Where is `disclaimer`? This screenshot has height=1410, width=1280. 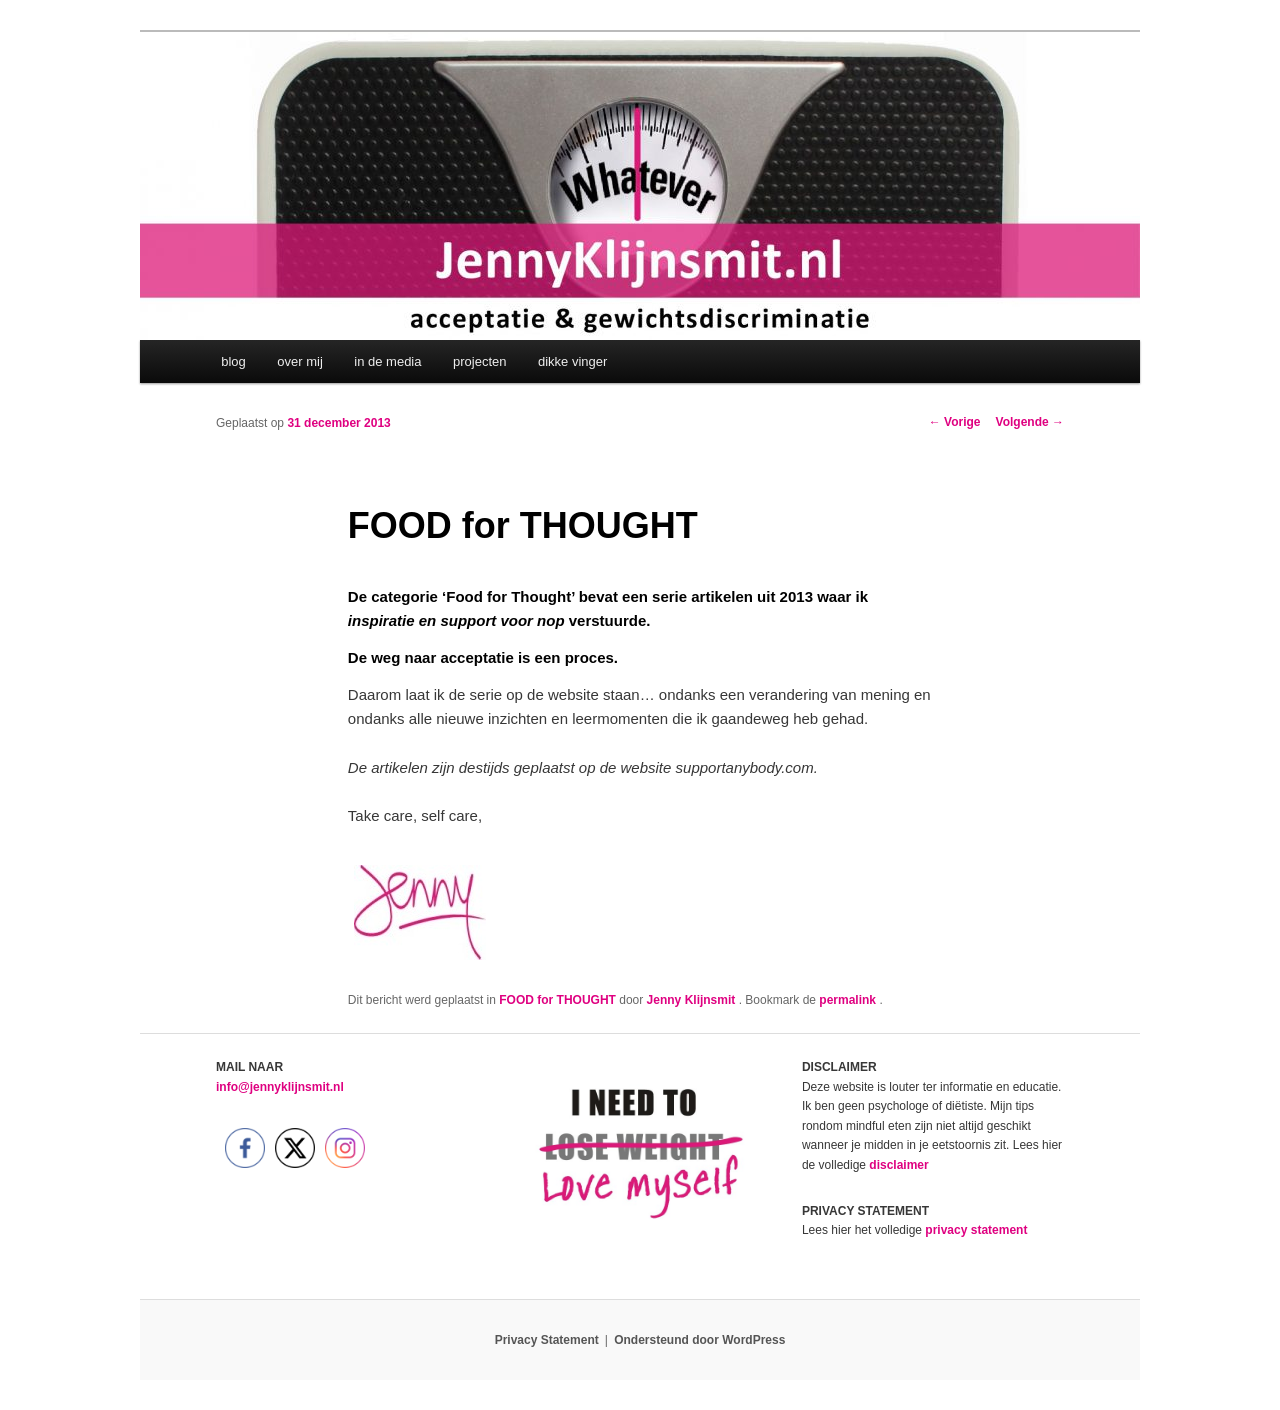
disclaimer is located at coordinates (898, 1165).